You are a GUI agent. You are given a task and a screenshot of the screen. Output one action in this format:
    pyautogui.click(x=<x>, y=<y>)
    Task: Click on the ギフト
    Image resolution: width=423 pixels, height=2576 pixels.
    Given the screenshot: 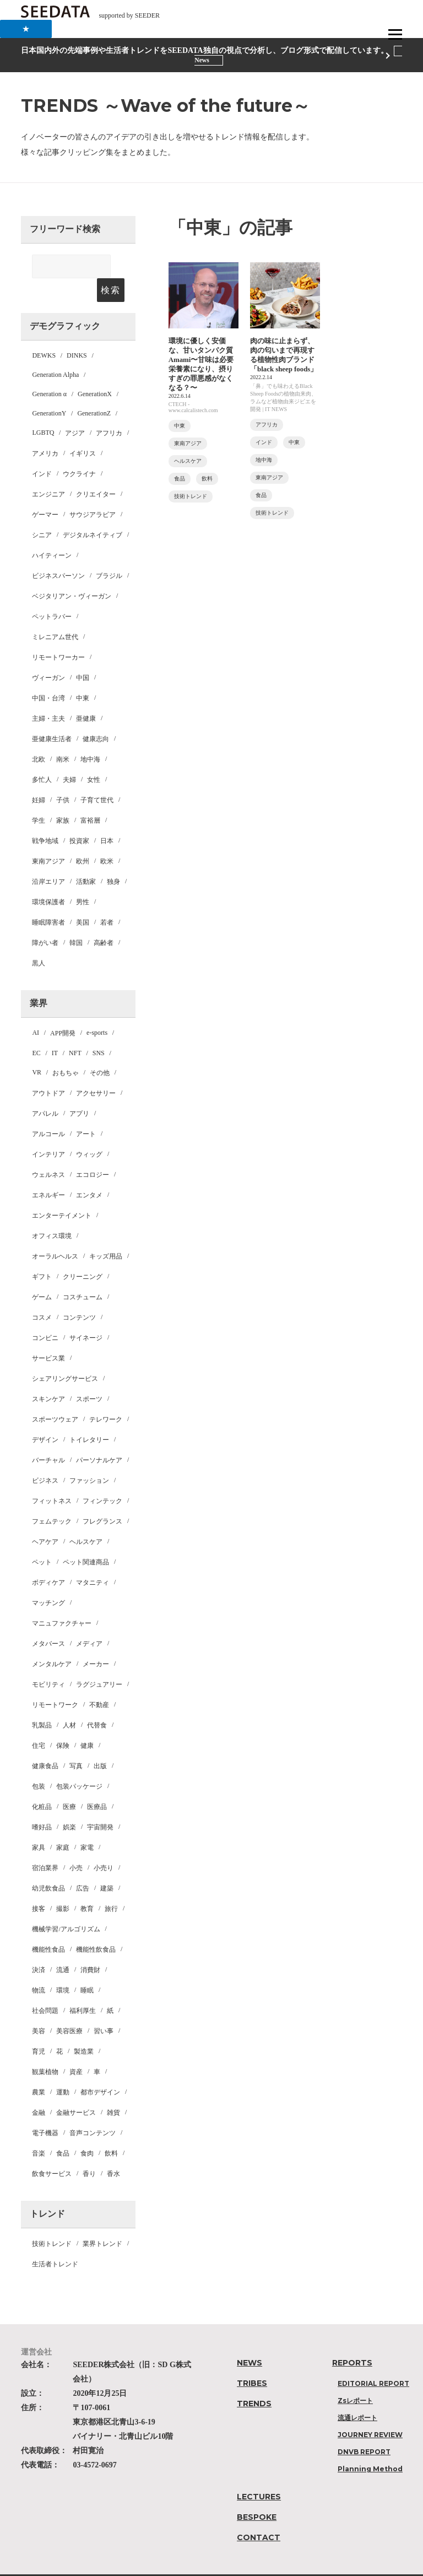 What is the action you would take?
    pyautogui.click(x=42, y=1253)
    